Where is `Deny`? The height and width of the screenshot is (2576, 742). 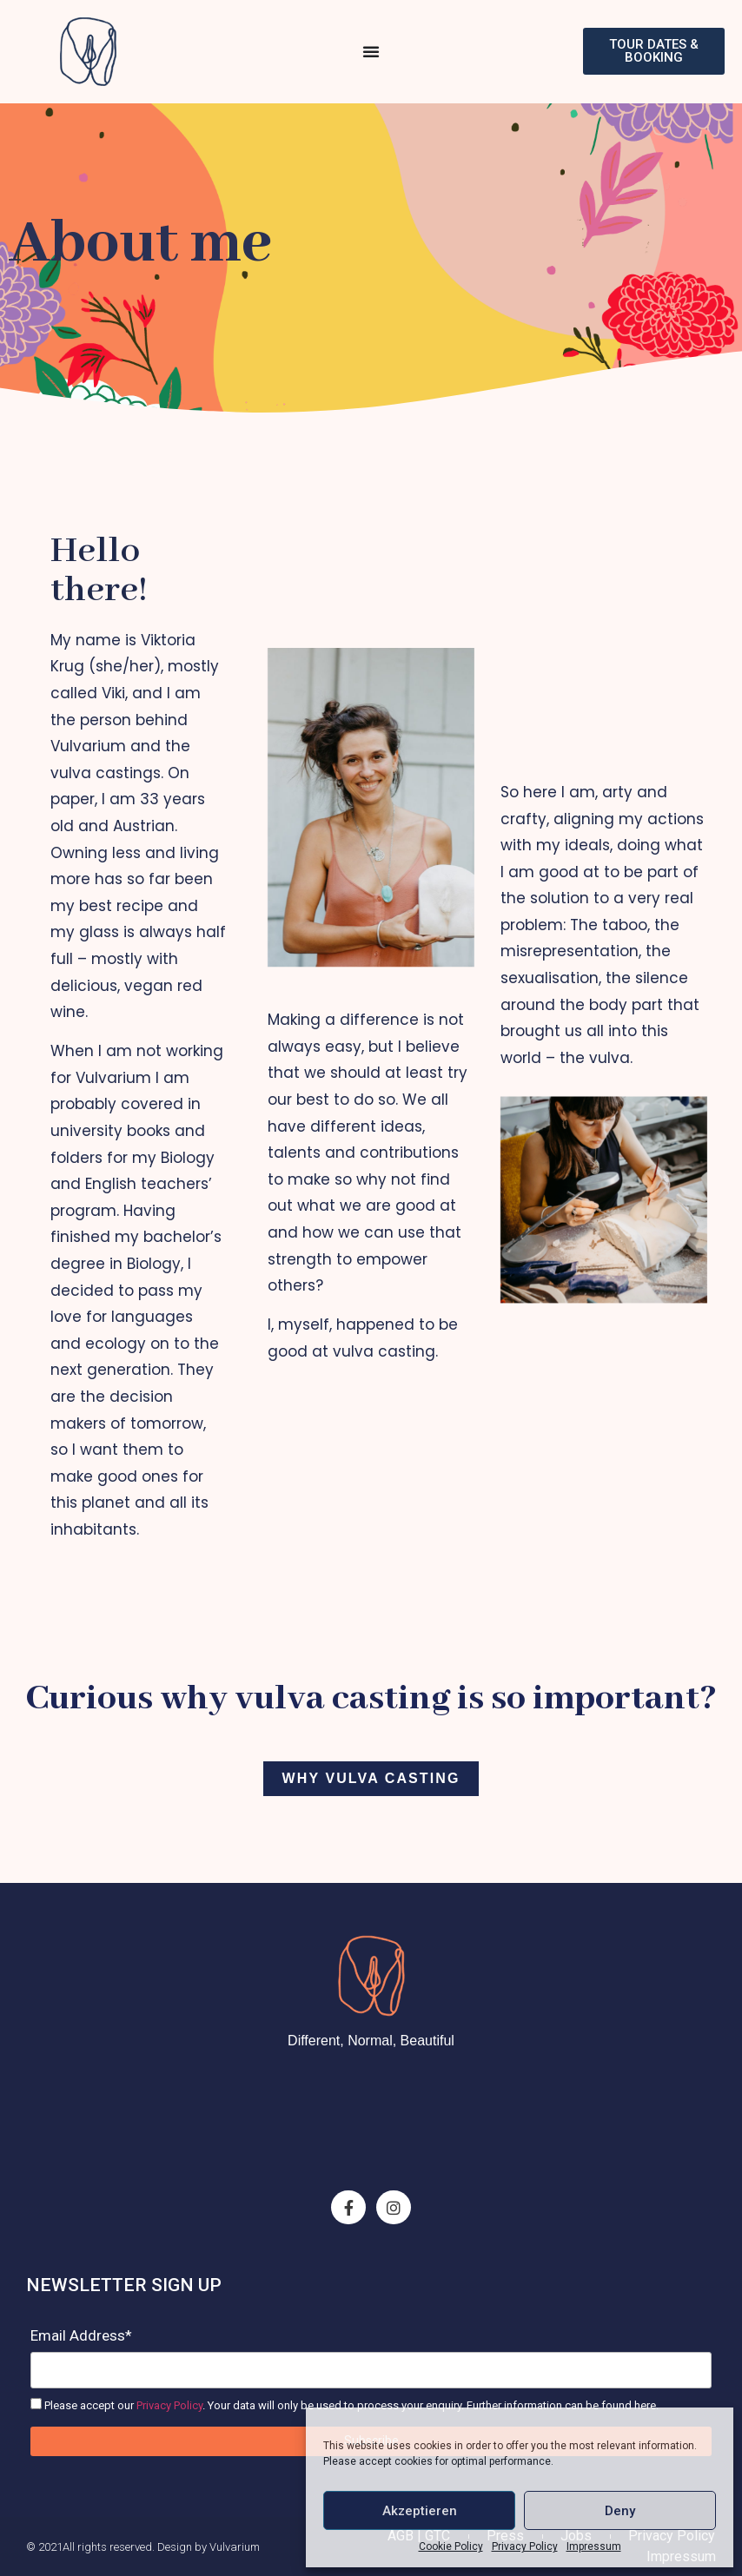
Deny is located at coordinates (620, 2511).